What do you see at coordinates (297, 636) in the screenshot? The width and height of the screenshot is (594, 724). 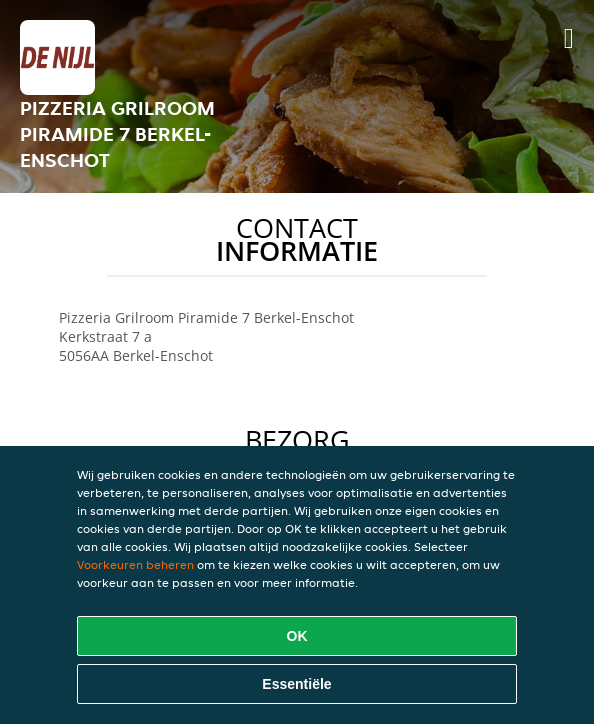 I see `OK [Alle cookies accepteren]` at bounding box center [297, 636].